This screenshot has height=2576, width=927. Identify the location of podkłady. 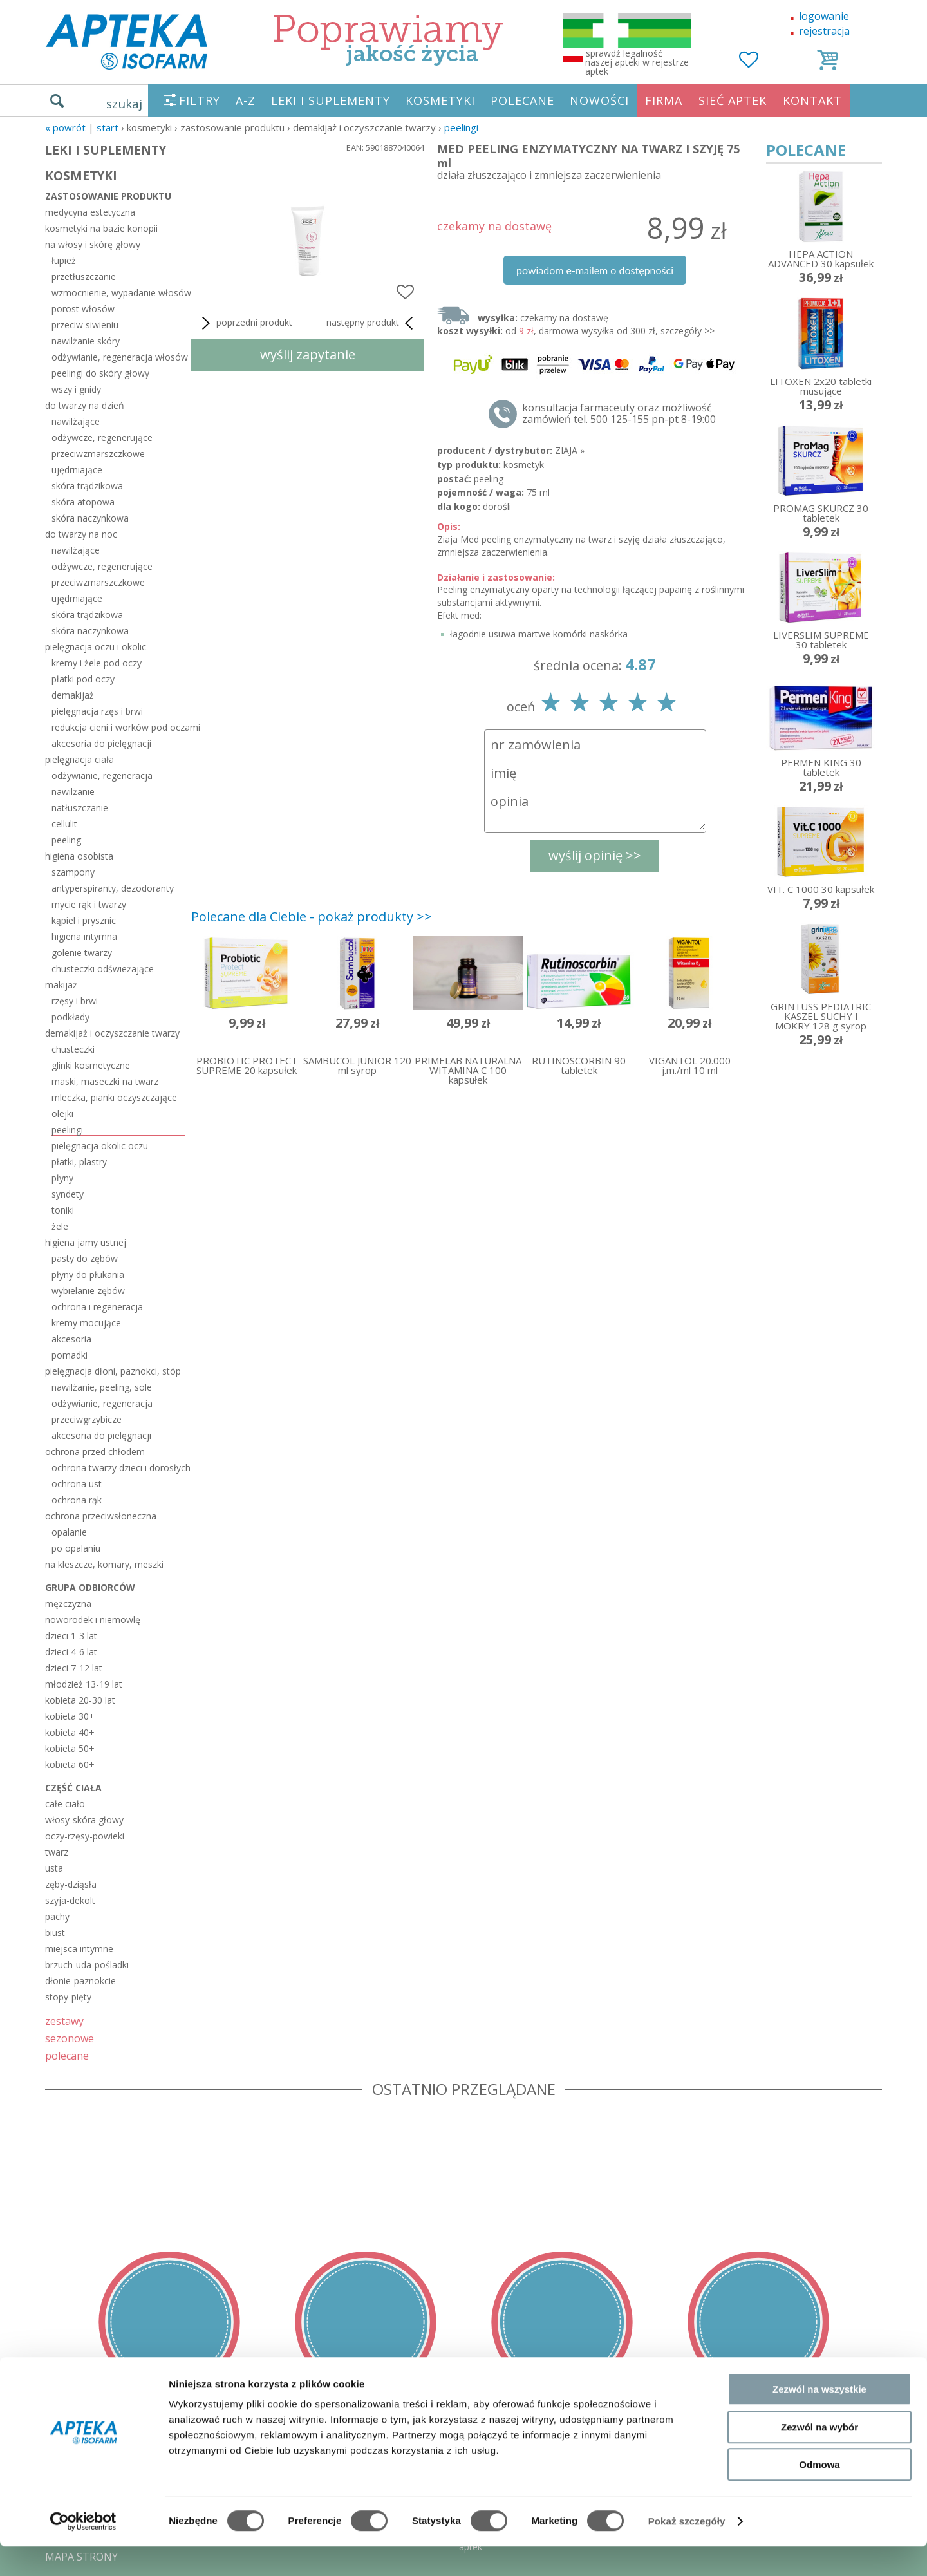
(70, 1017).